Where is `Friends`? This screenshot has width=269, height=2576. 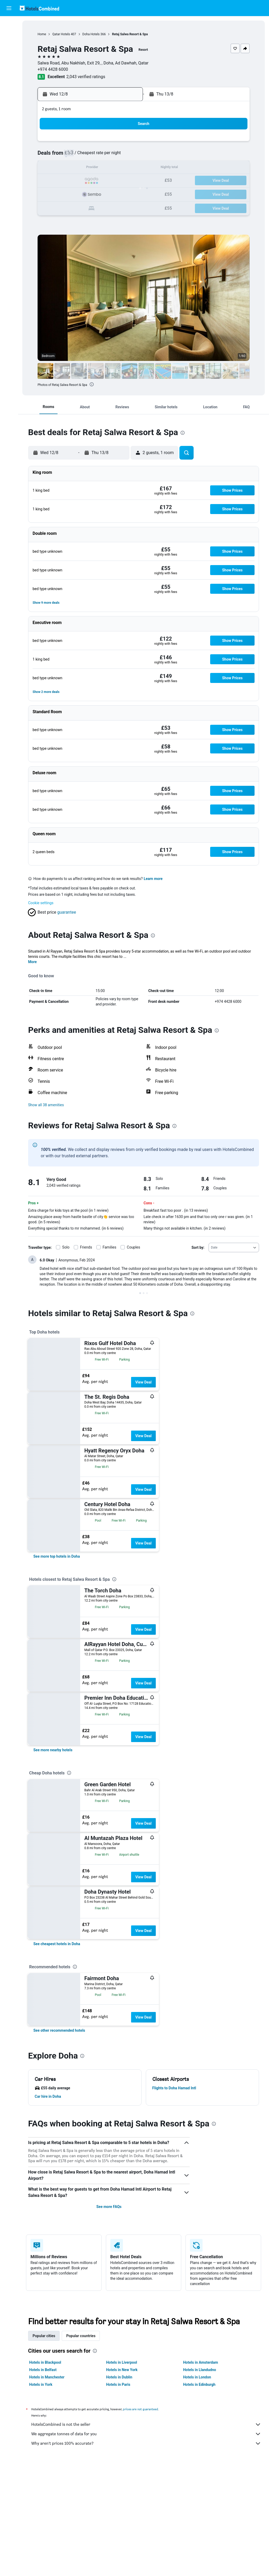 Friends is located at coordinates (86, 1247).